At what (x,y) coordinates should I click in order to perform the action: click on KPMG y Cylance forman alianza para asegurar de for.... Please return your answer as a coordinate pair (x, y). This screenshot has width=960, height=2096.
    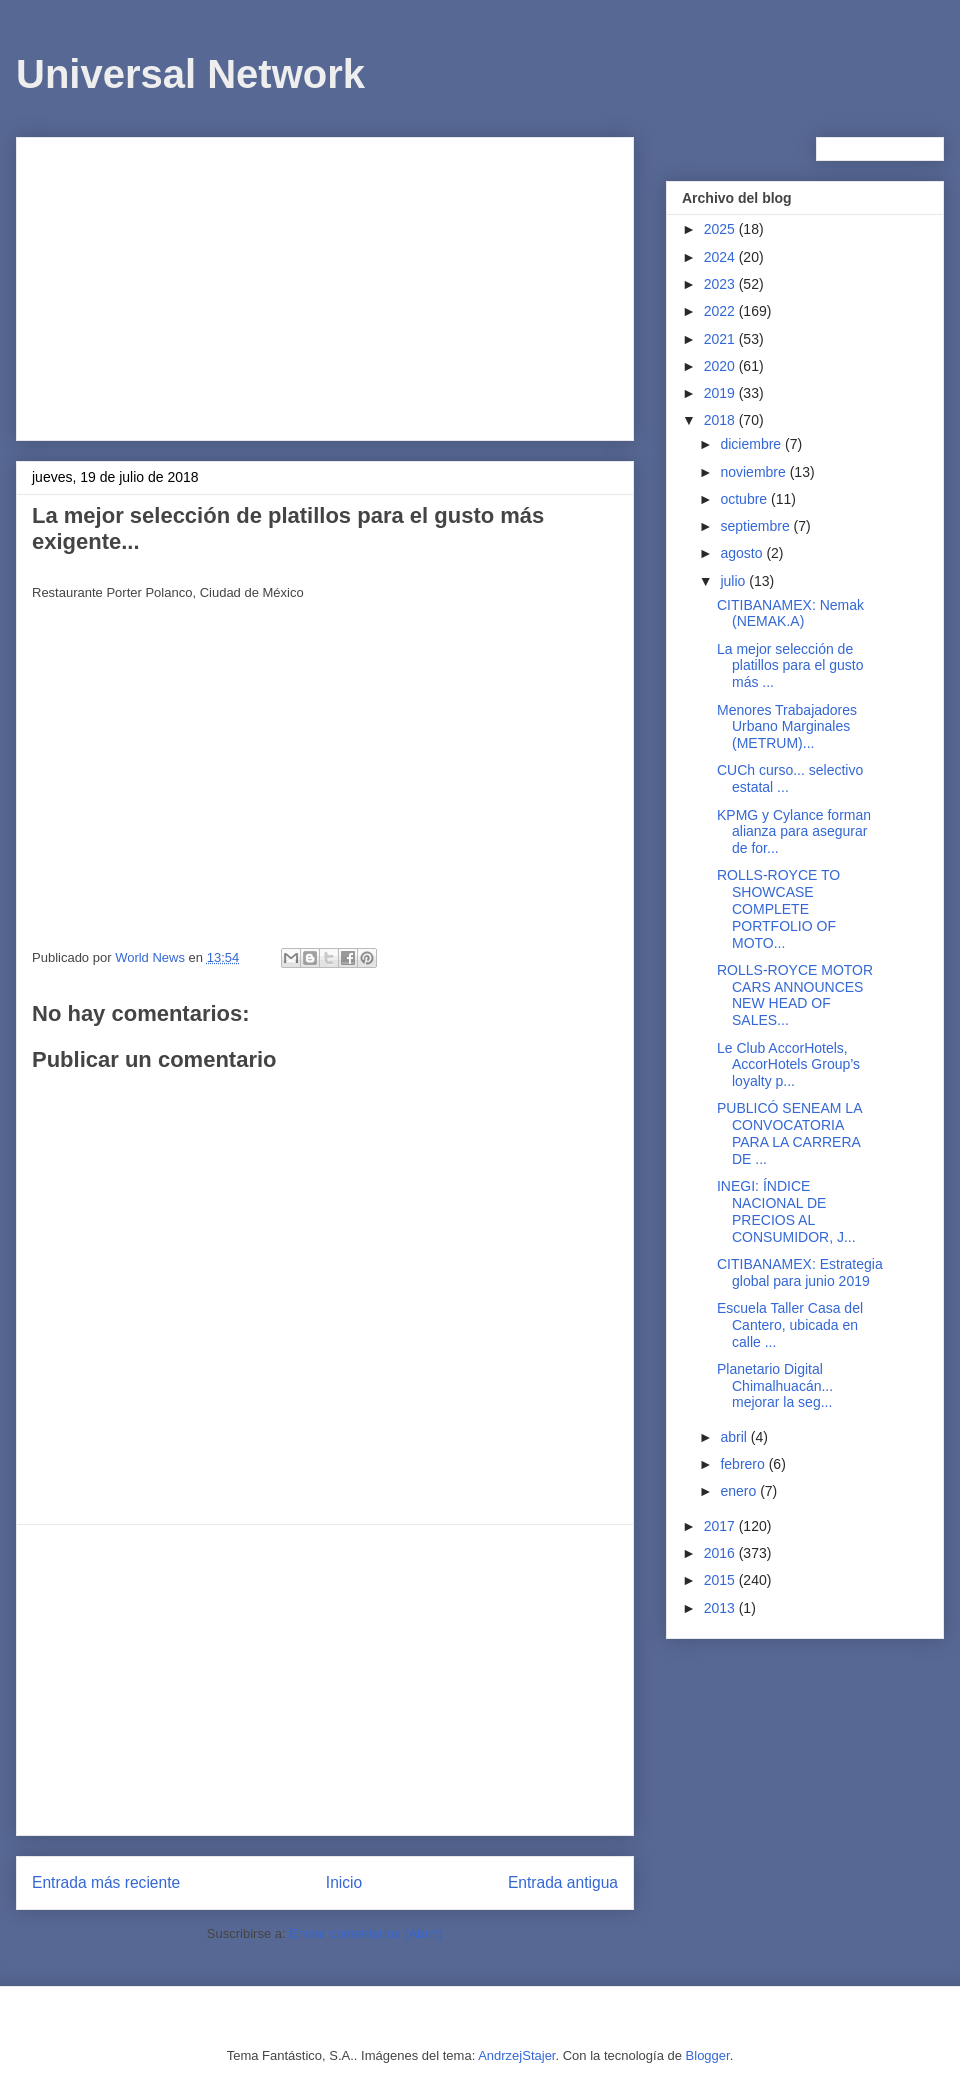
    Looking at the image, I should click on (794, 832).